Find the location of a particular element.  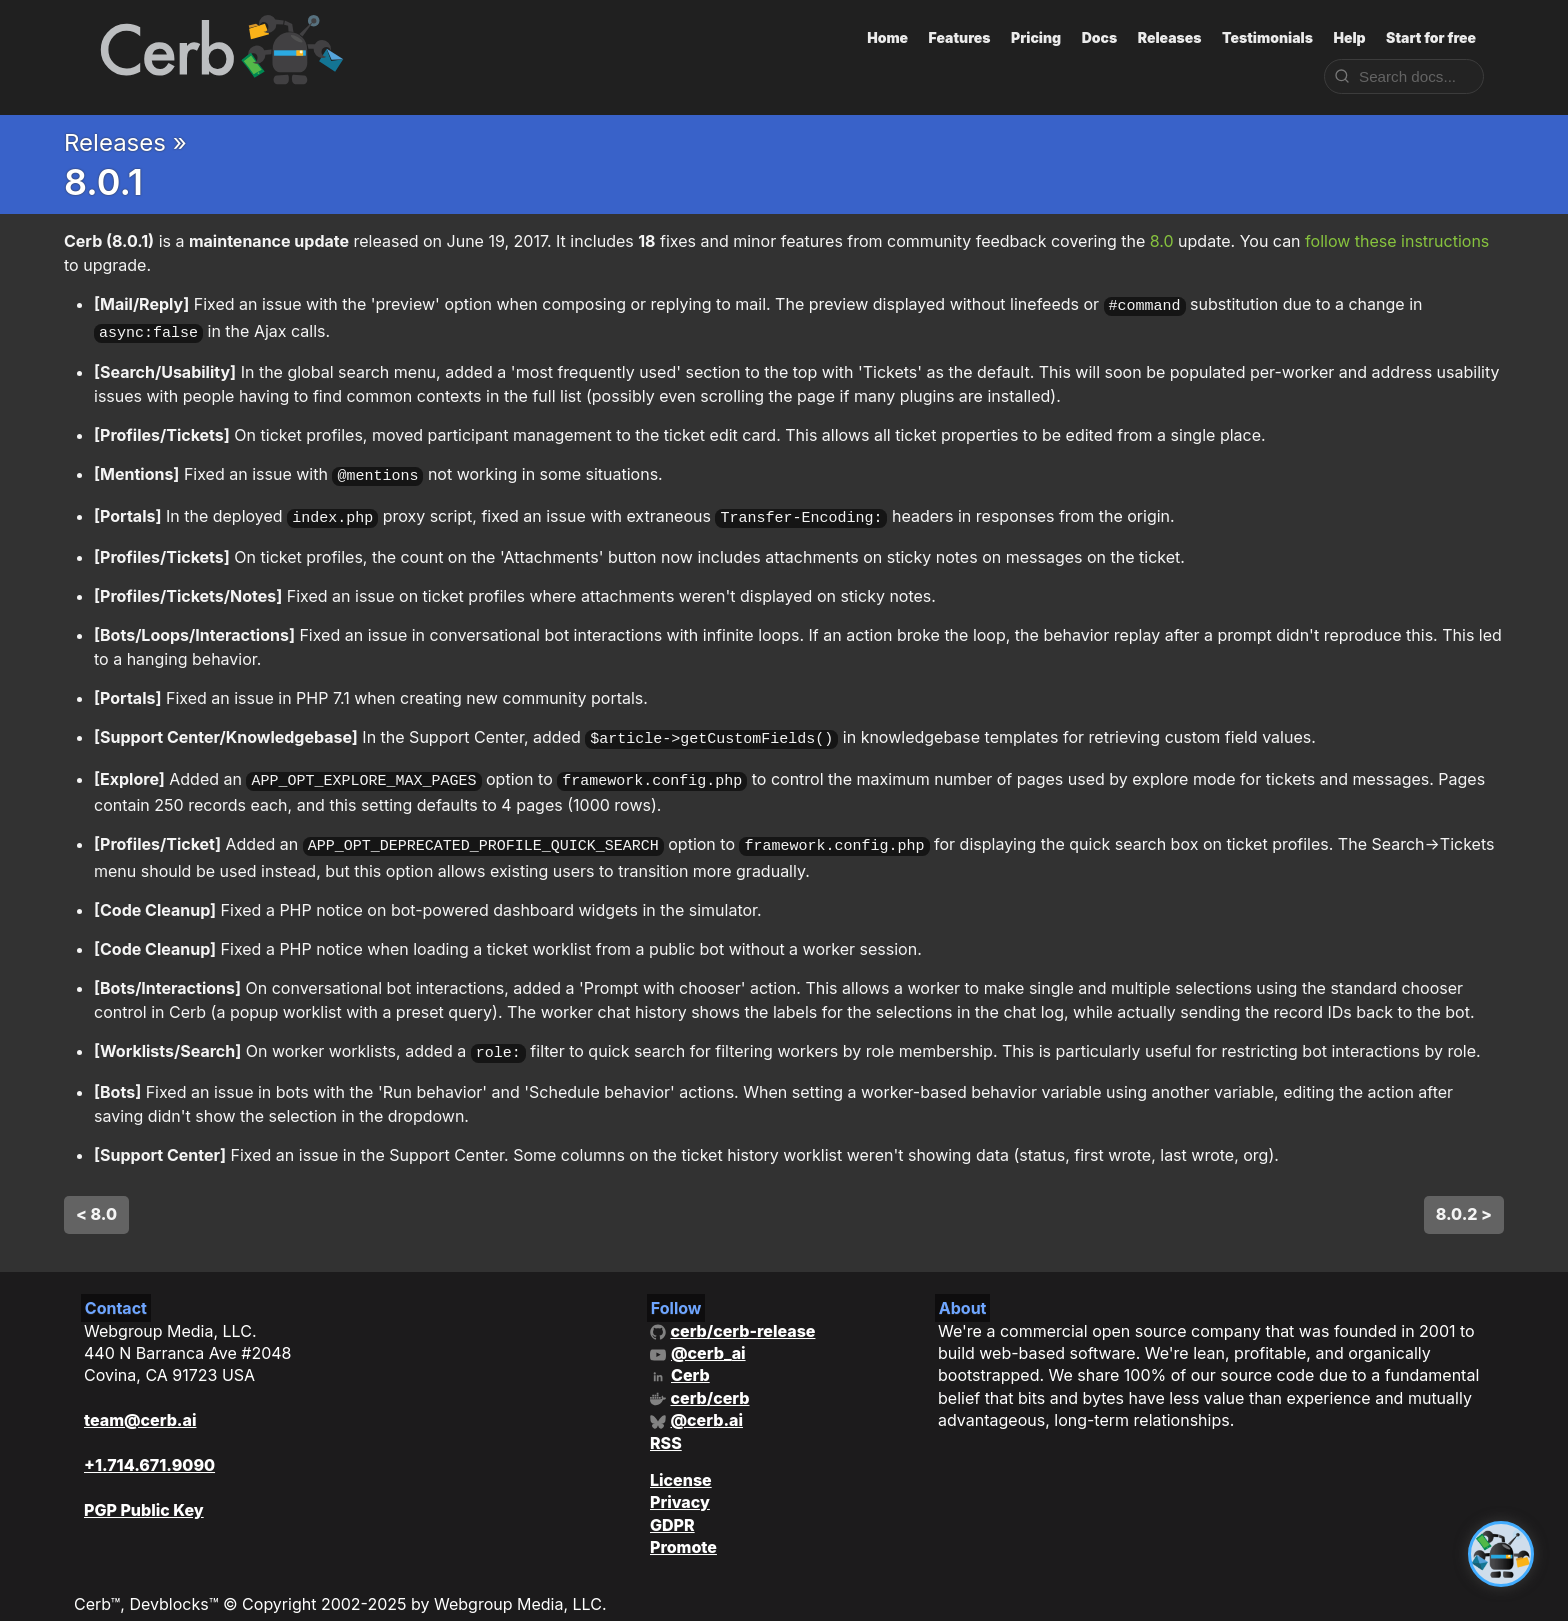

Pricing is located at coordinates (1036, 37).